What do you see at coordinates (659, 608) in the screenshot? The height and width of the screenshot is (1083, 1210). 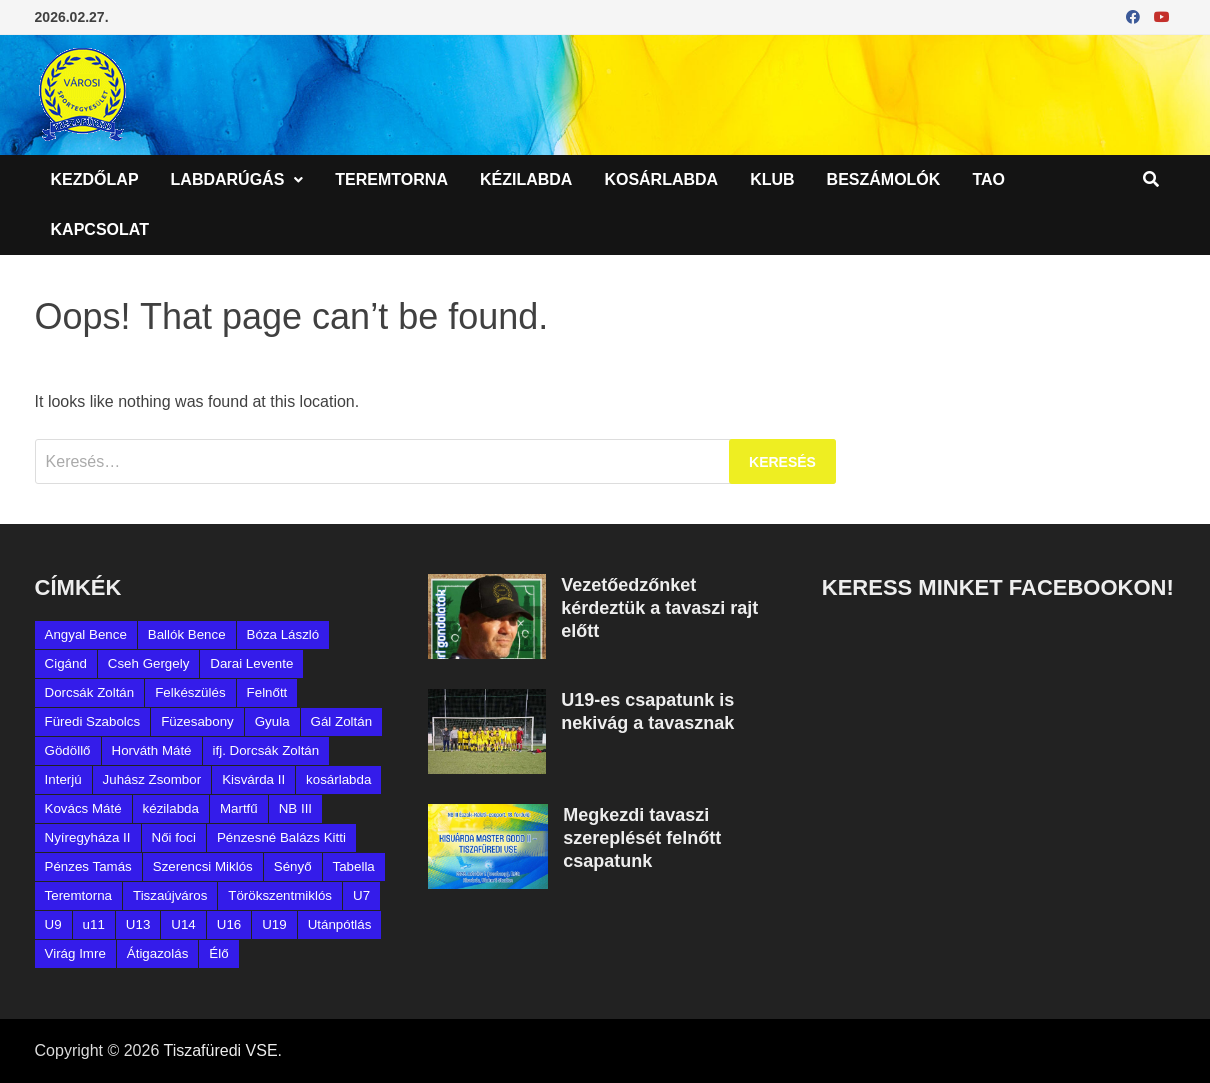 I see `Vezetőedzőnket kérdeztük a tavaszi rajt előtt` at bounding box center [659, 608].